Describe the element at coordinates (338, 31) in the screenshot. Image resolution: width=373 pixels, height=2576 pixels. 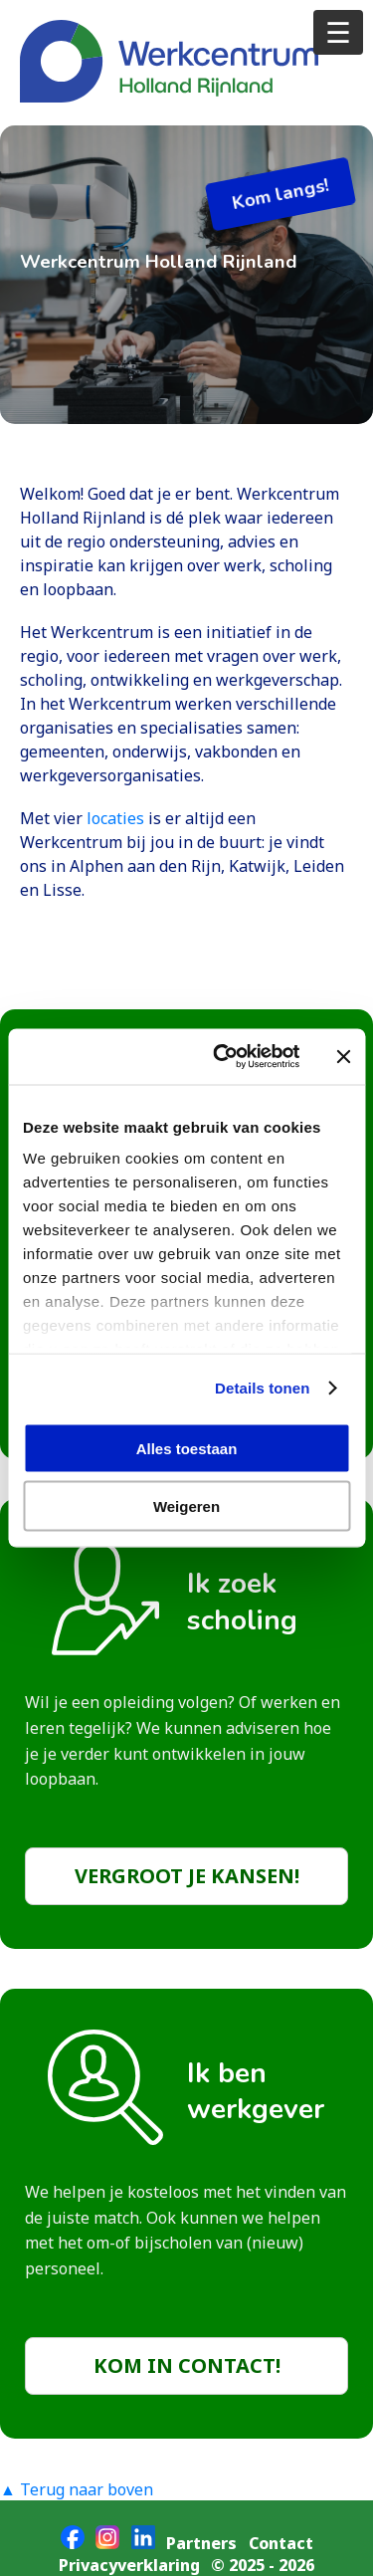
I see `☰ [Open menu]` at that location.